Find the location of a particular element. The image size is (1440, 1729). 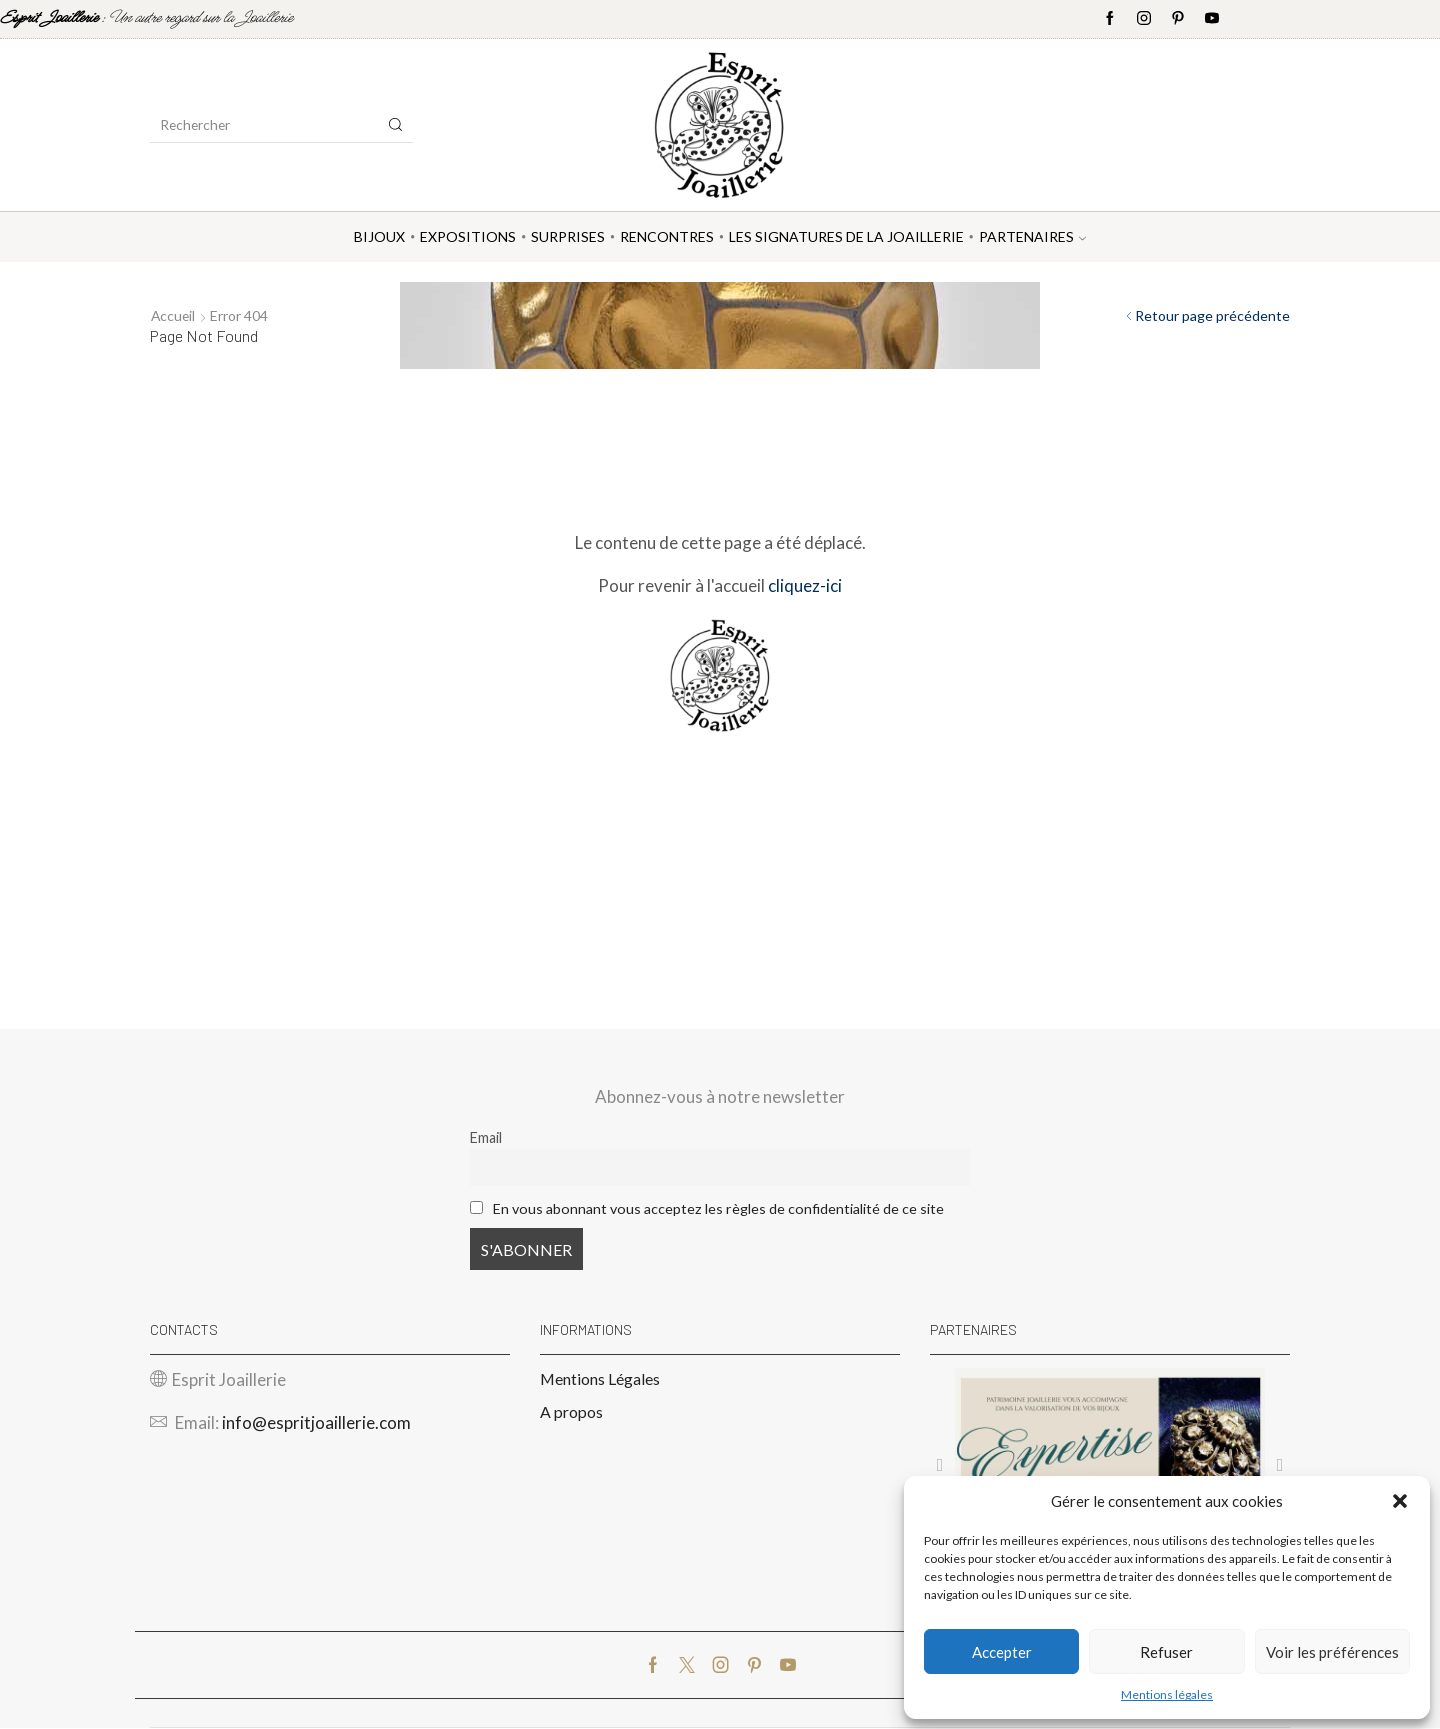

info@espritjoaillerie.com is located at coordinates (316, 1423).